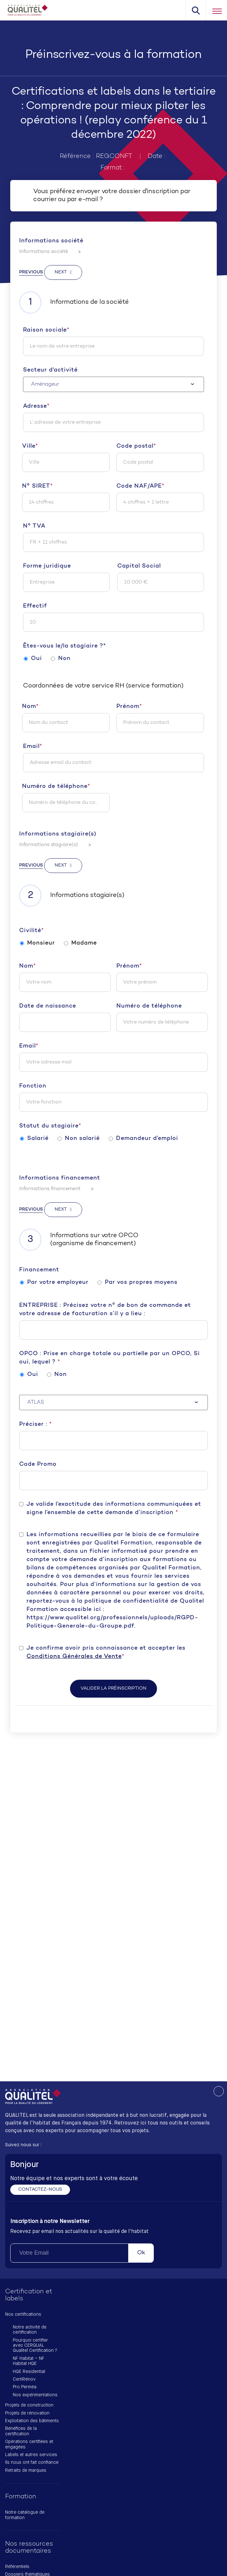  Describe the element at coordinates (36, 406) in the screenshot. I see `Adresse` at that location.